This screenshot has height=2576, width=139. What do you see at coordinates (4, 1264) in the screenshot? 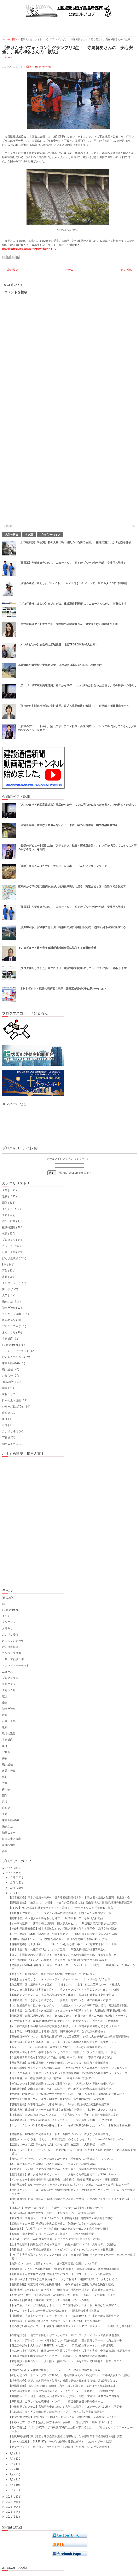
I see `BIM` at bounding box center [4, 1264].